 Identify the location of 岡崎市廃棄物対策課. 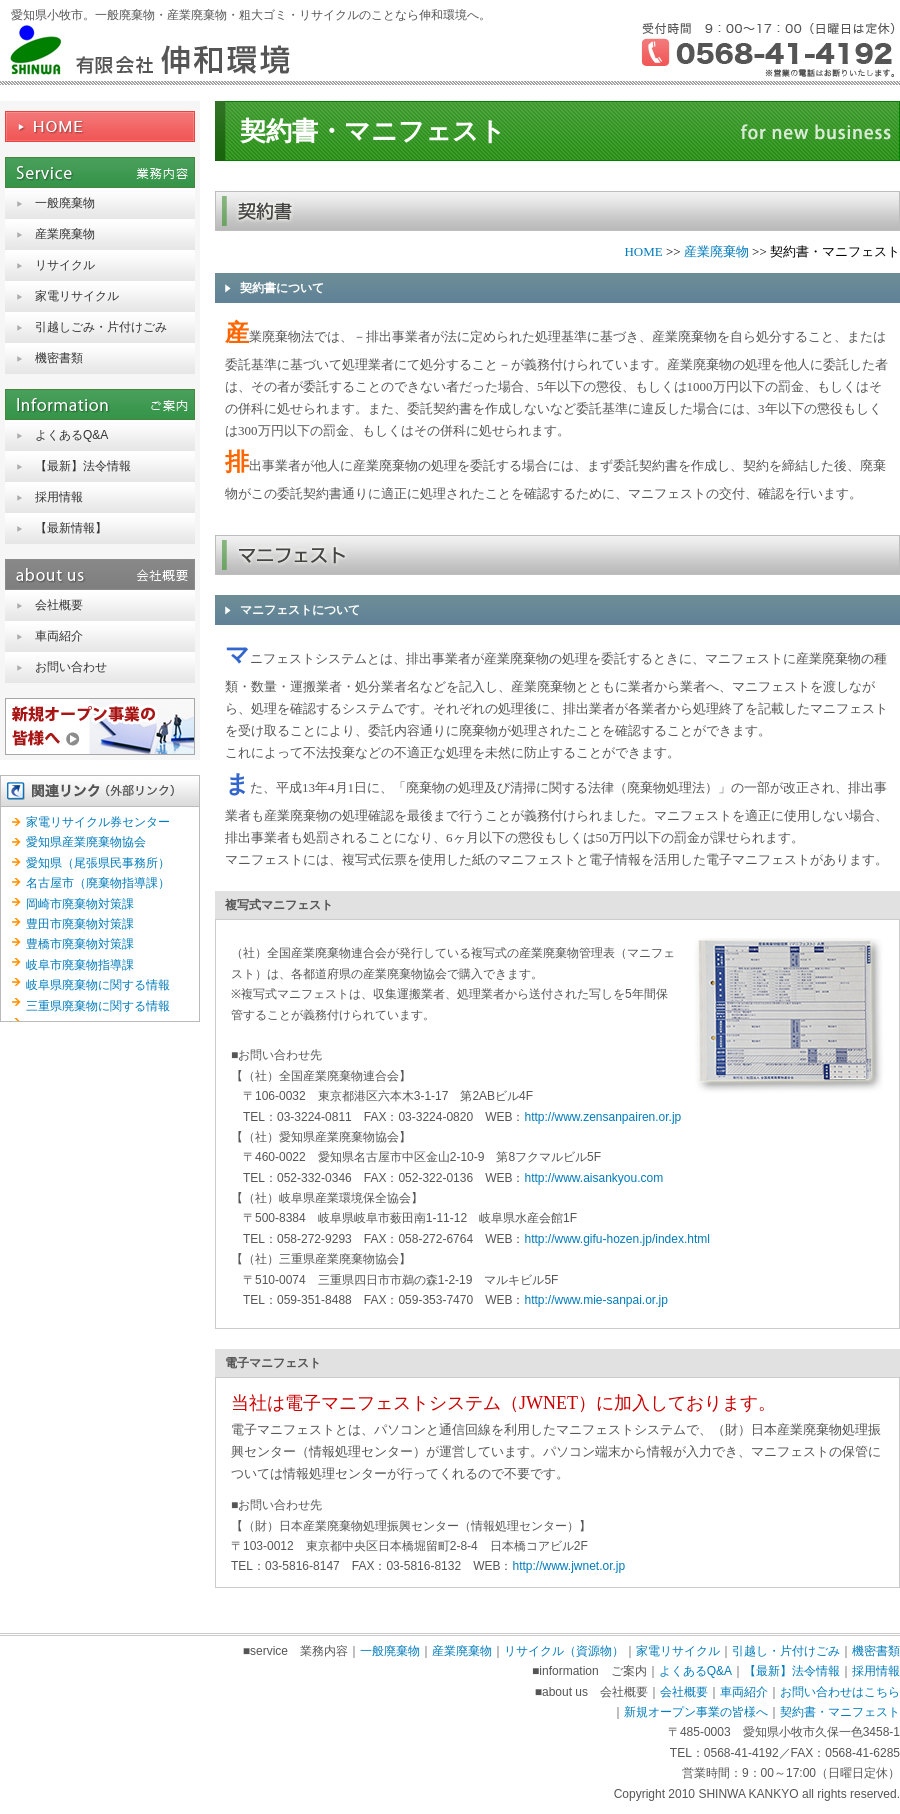
(80, 904).